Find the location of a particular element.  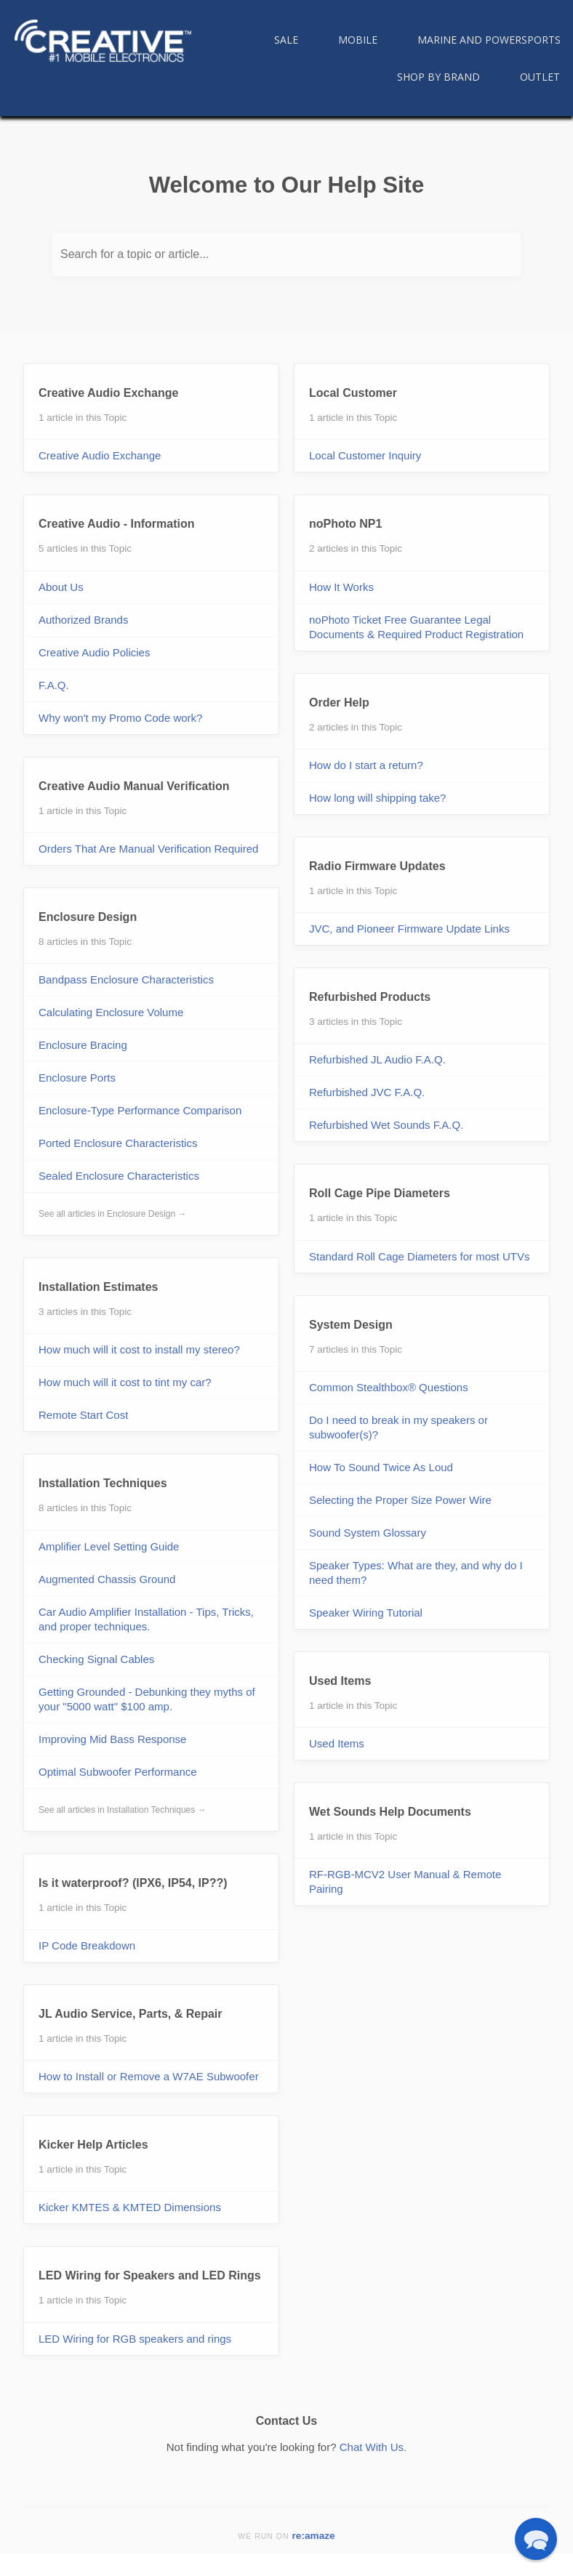

Why won't my Promo Code work? is located at coordinates (120, 718).